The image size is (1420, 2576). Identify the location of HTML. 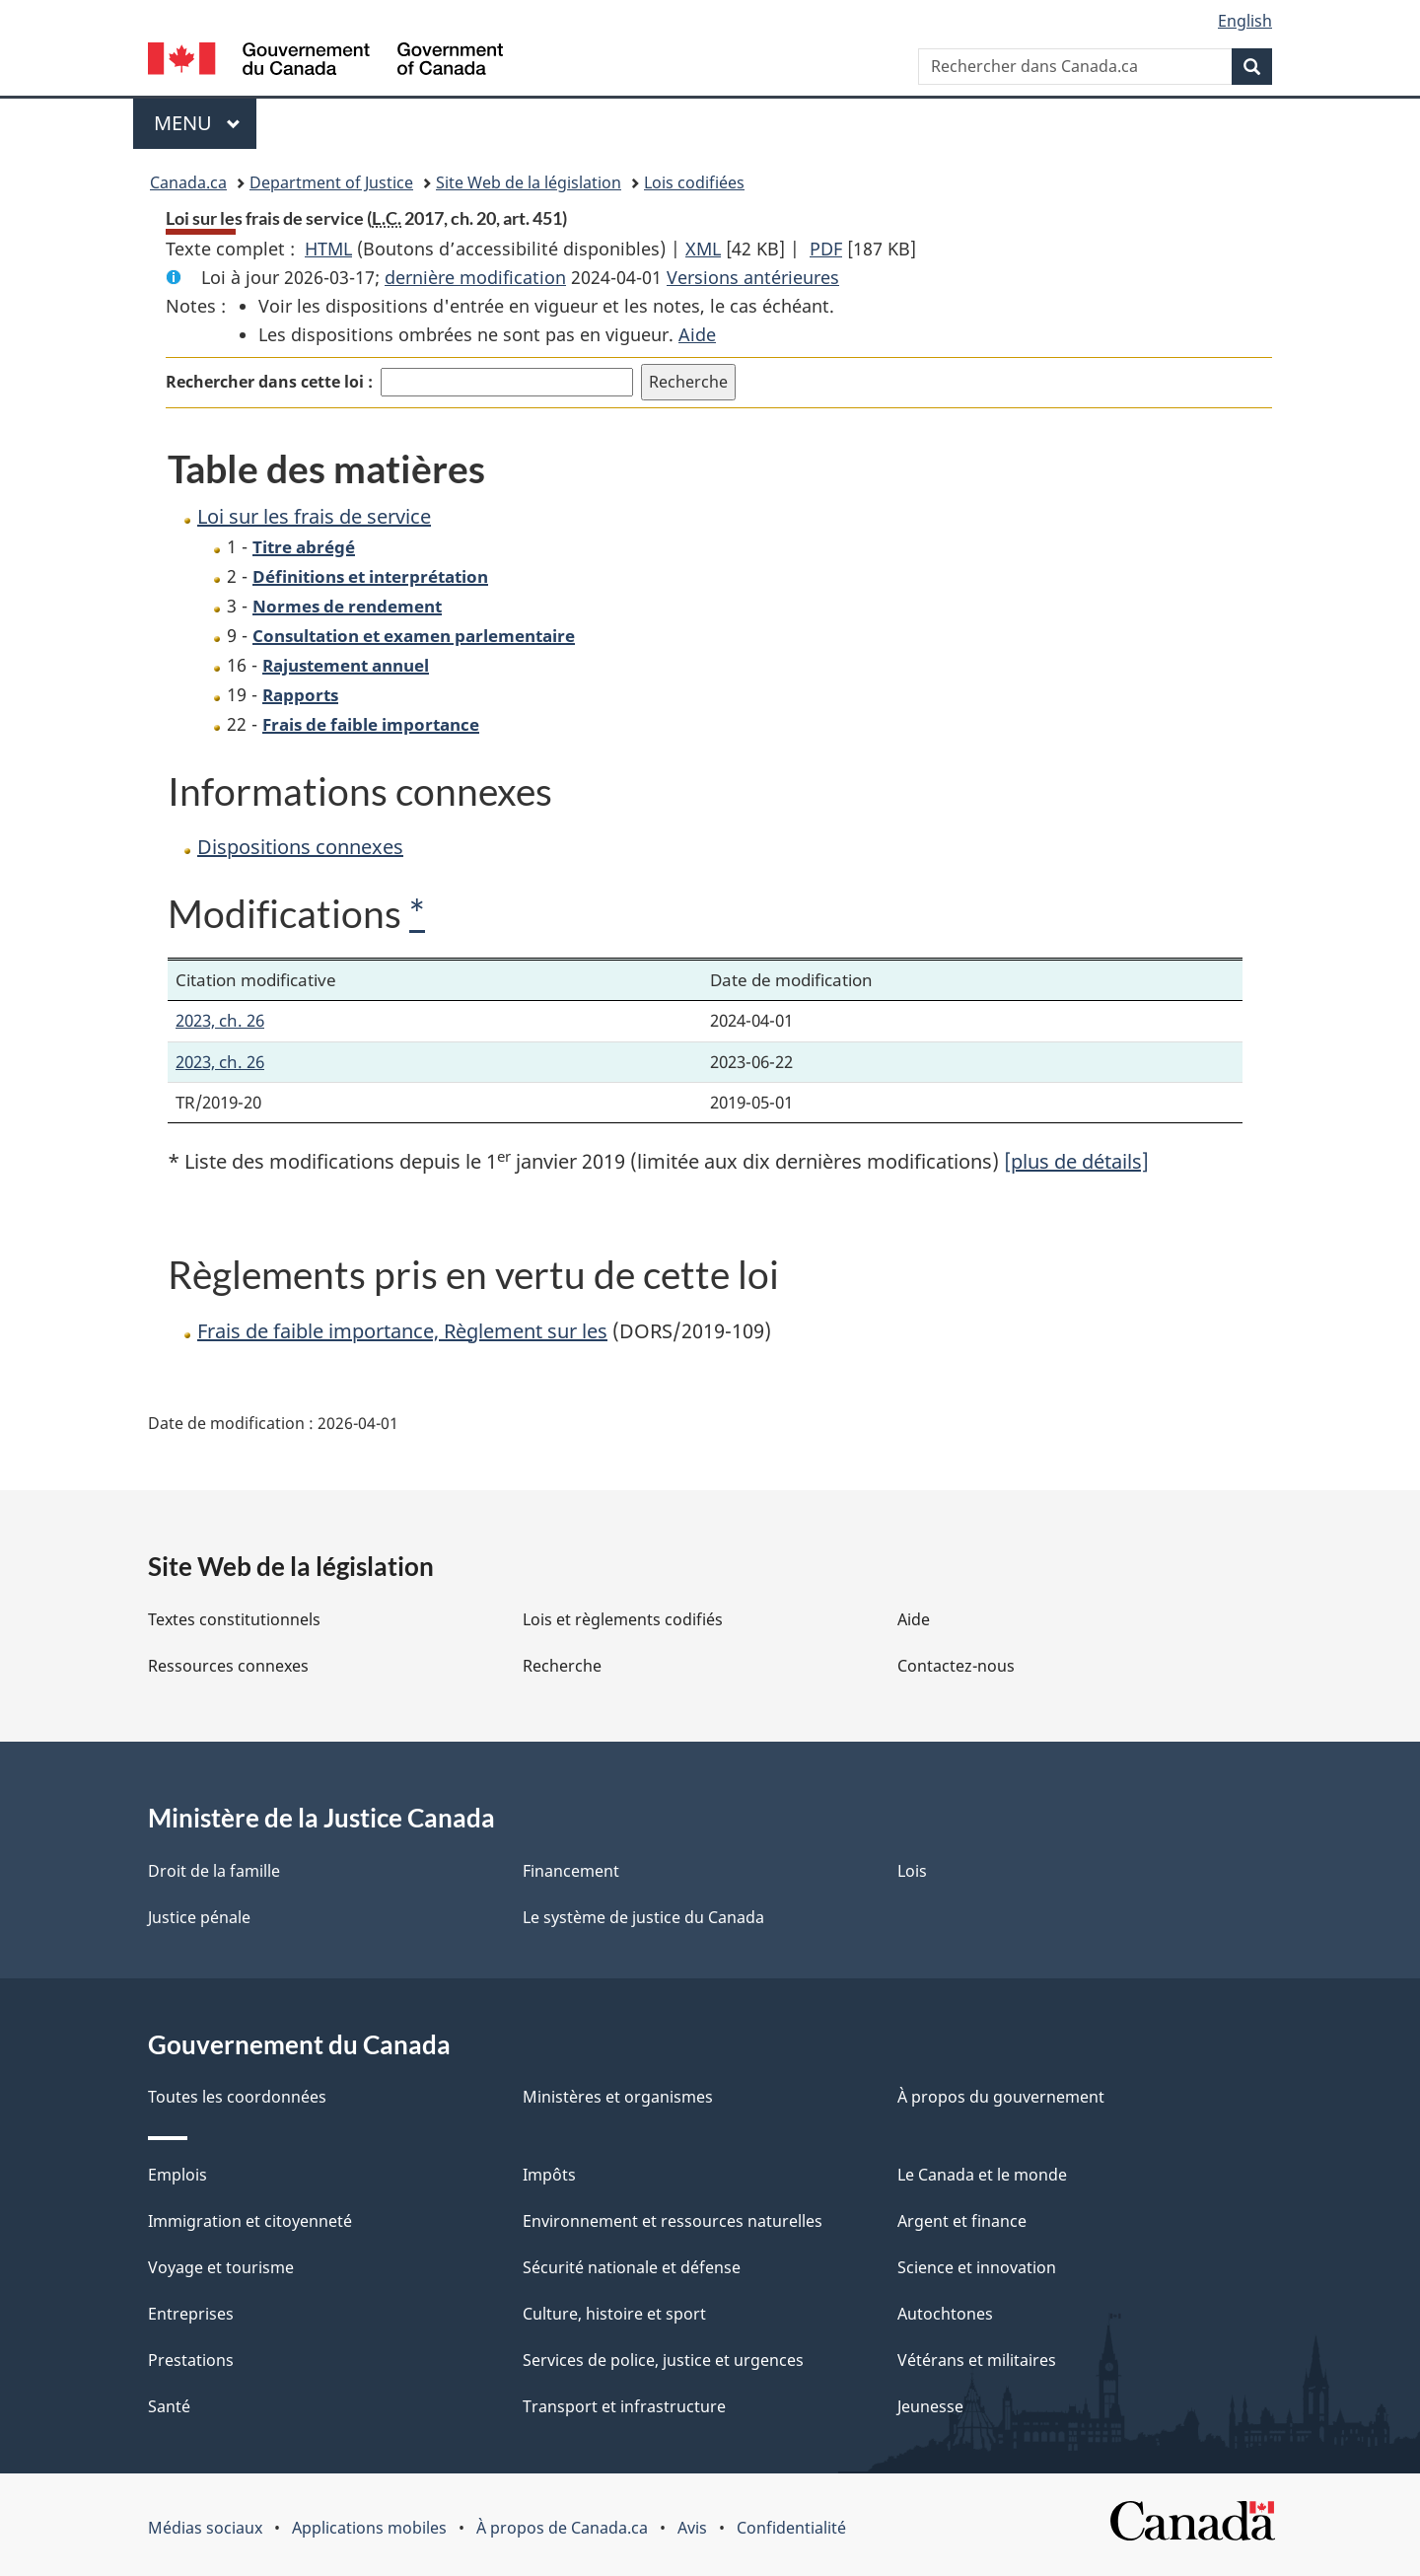
(328, 248).